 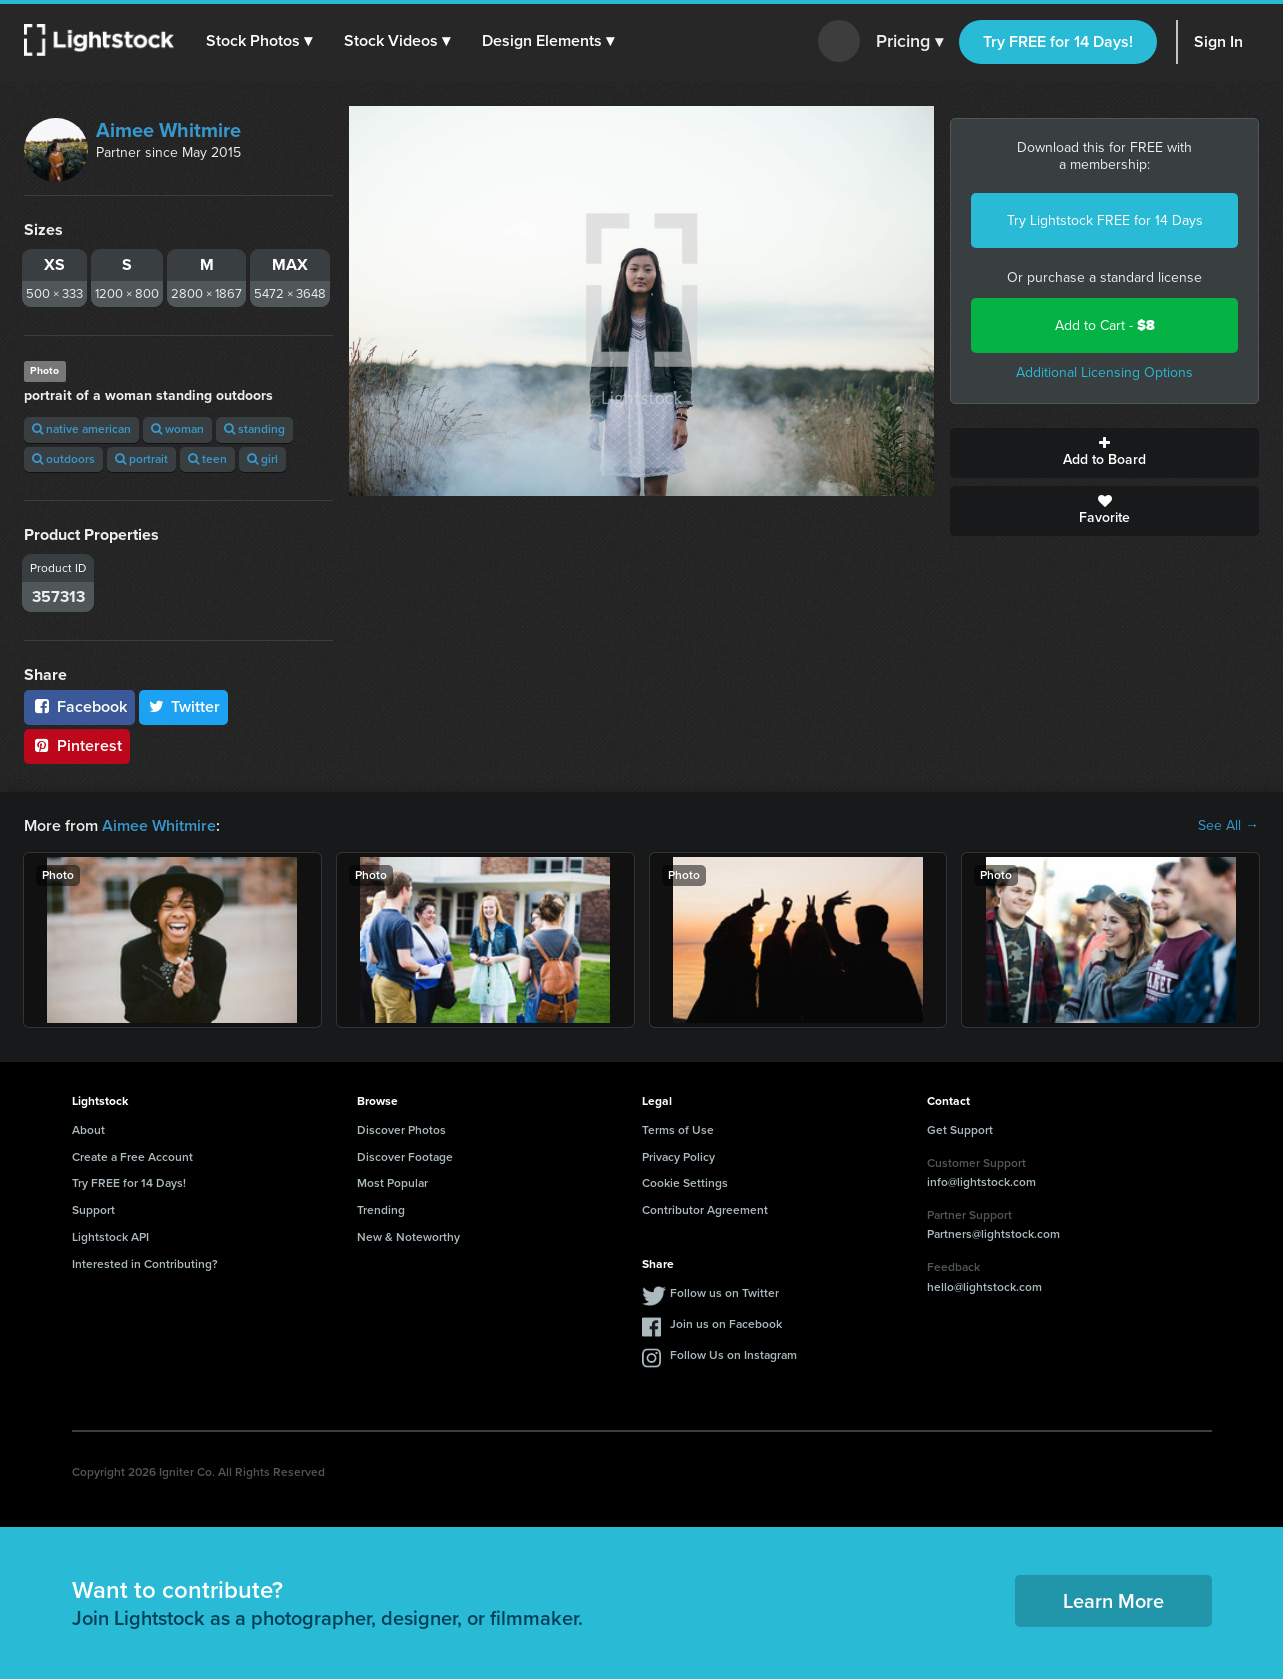 I want to click on Follow Us on Instagram, so click(x=733, y=1355).